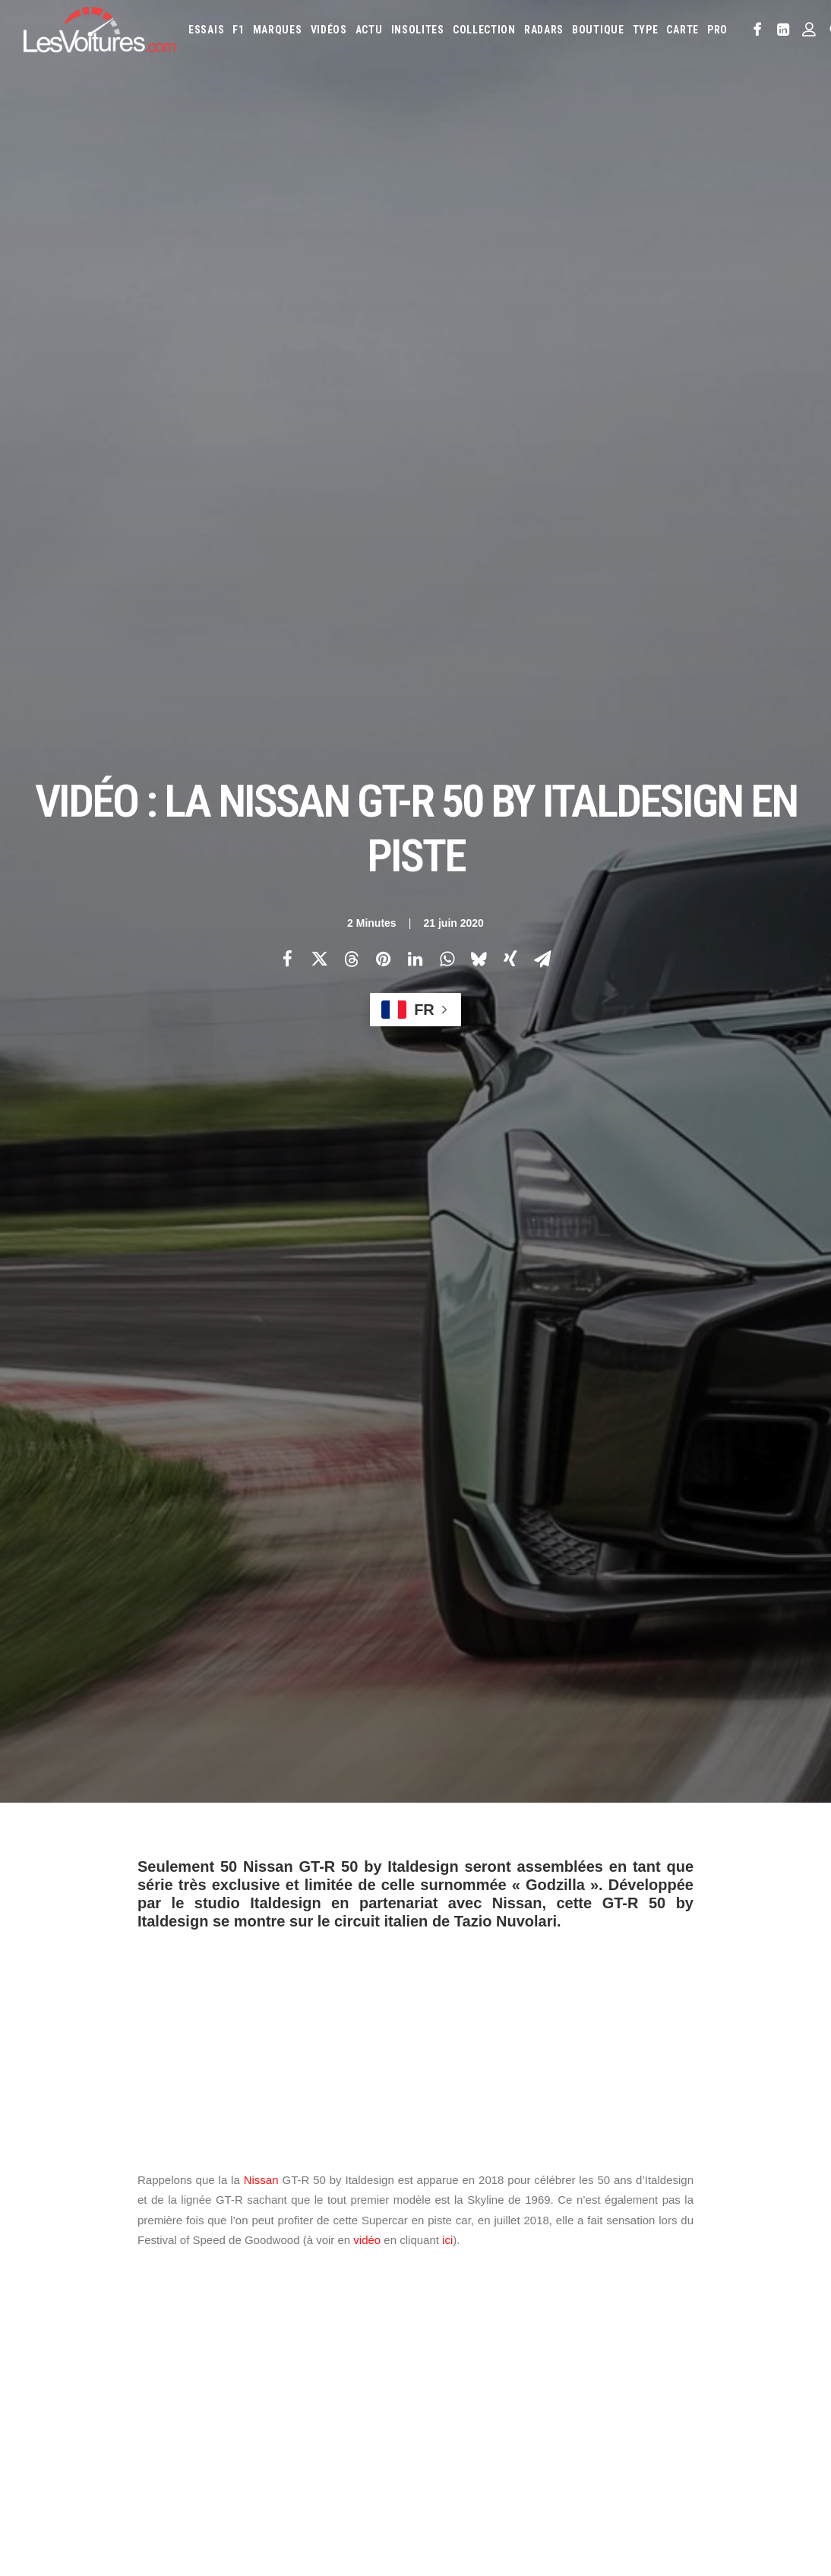 This screenshot has width=831, height=2576. Describe the element at coordinates (460, 2389) in the screenshot. I see `Mercedes-Benz` at that location.